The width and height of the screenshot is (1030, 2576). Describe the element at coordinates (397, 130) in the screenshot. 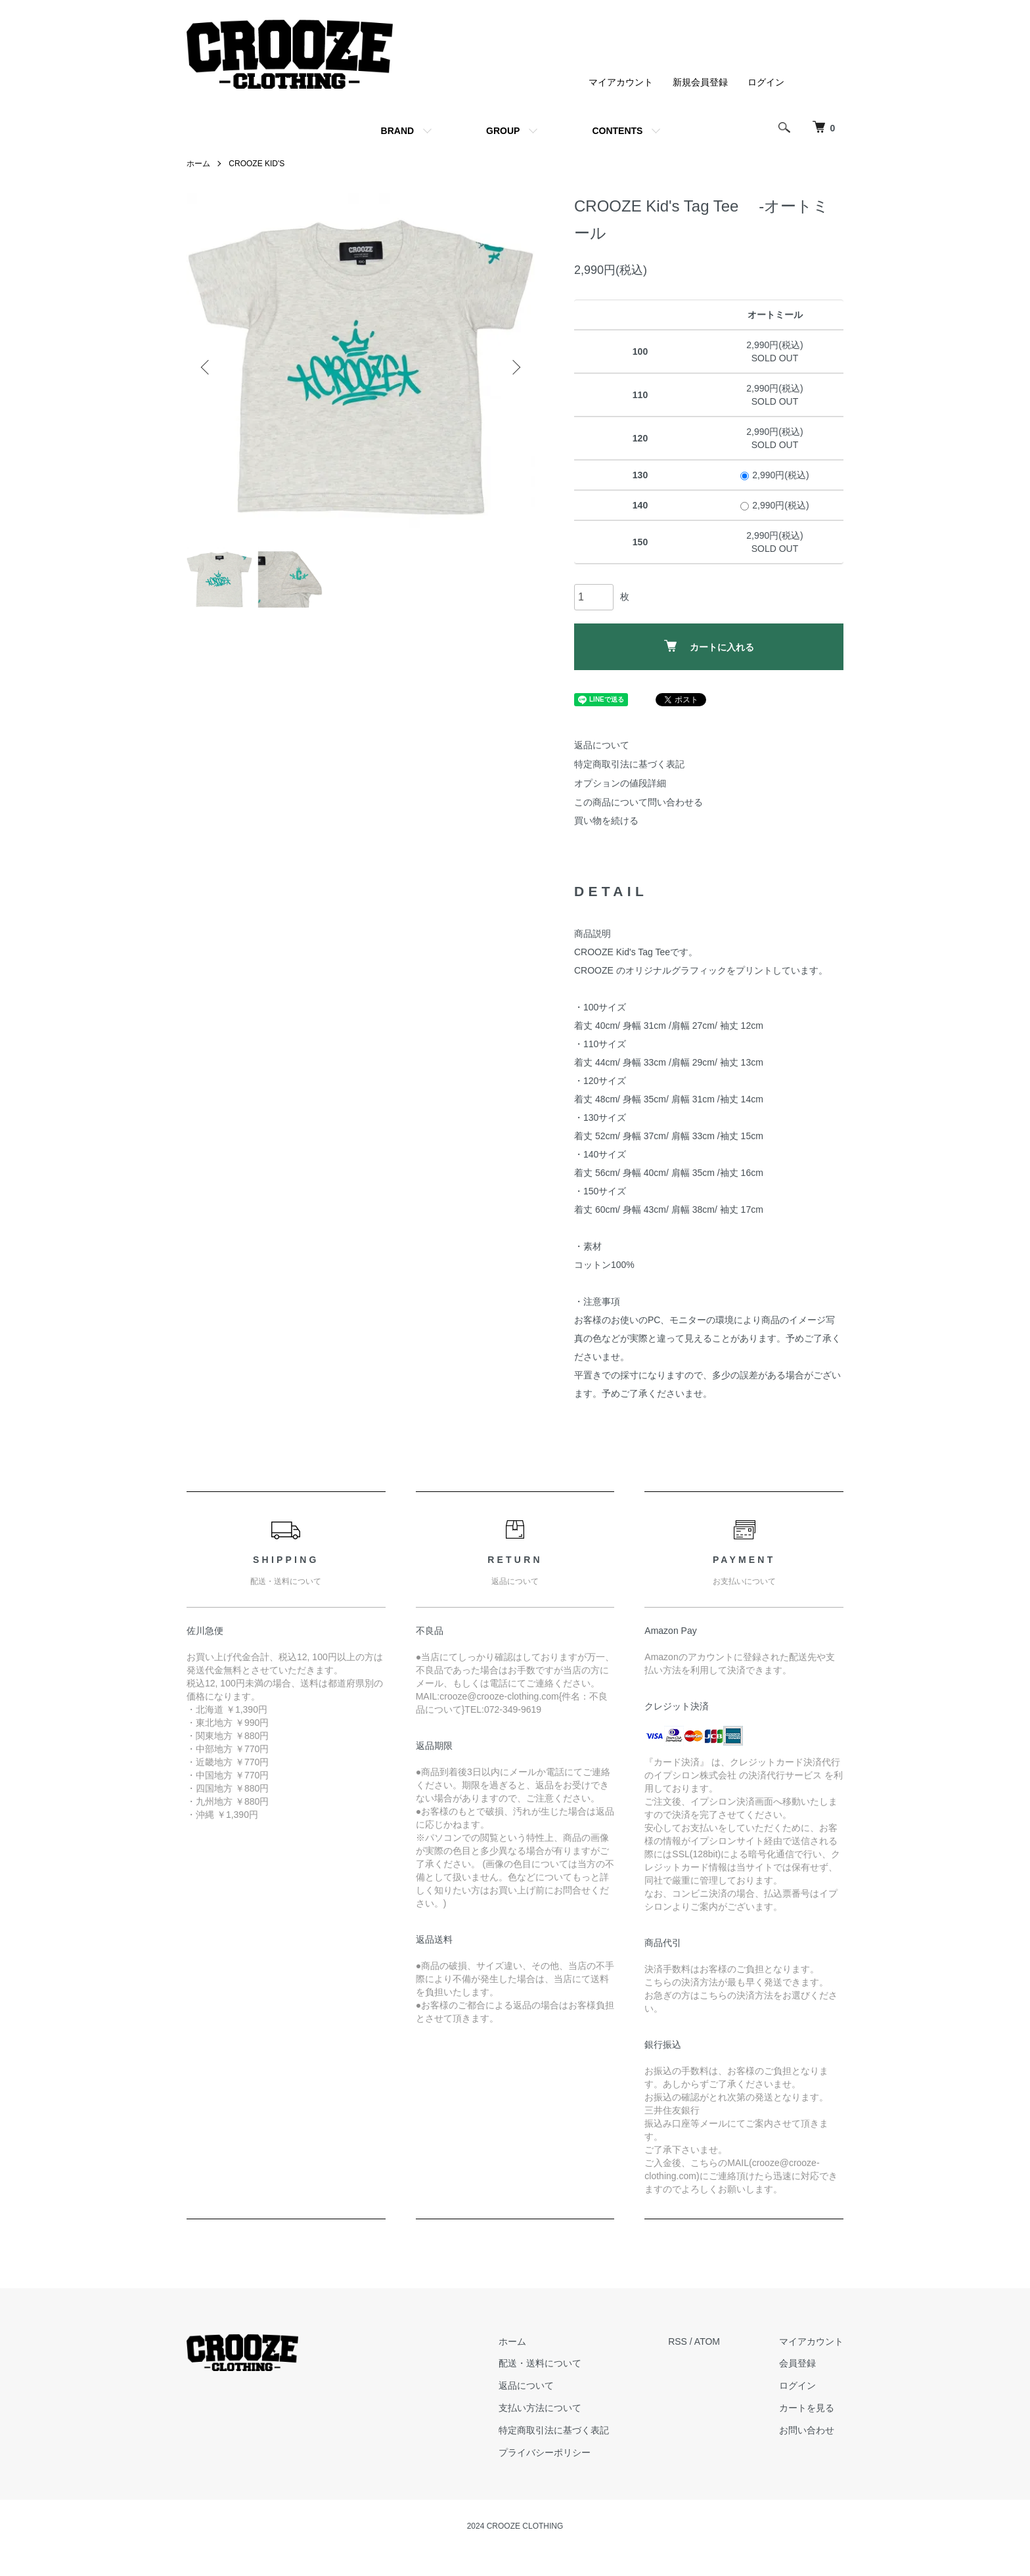

I see `BRAND` at that location.